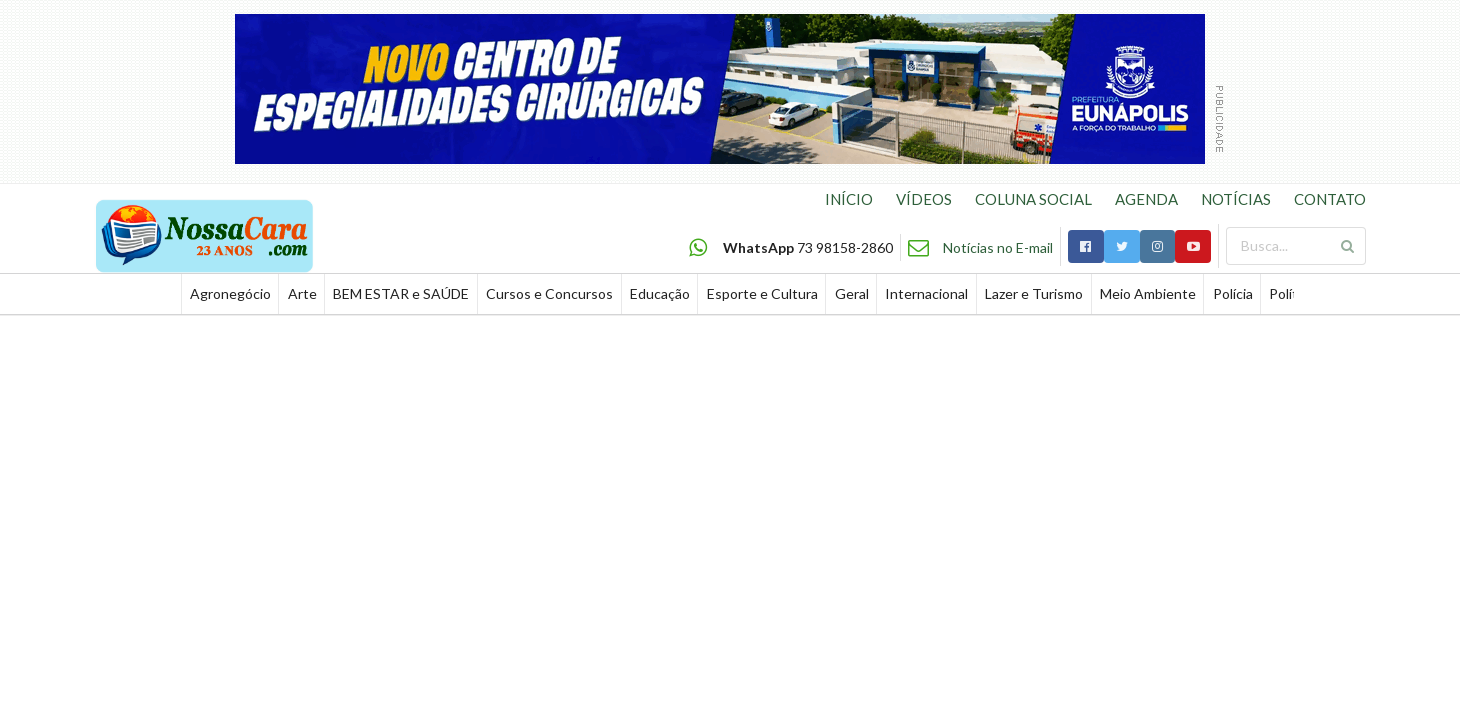  What do you see at coordinates (849, 199) in the screenshot?
I see `INÍCIO` at bounding box center [849, 199].